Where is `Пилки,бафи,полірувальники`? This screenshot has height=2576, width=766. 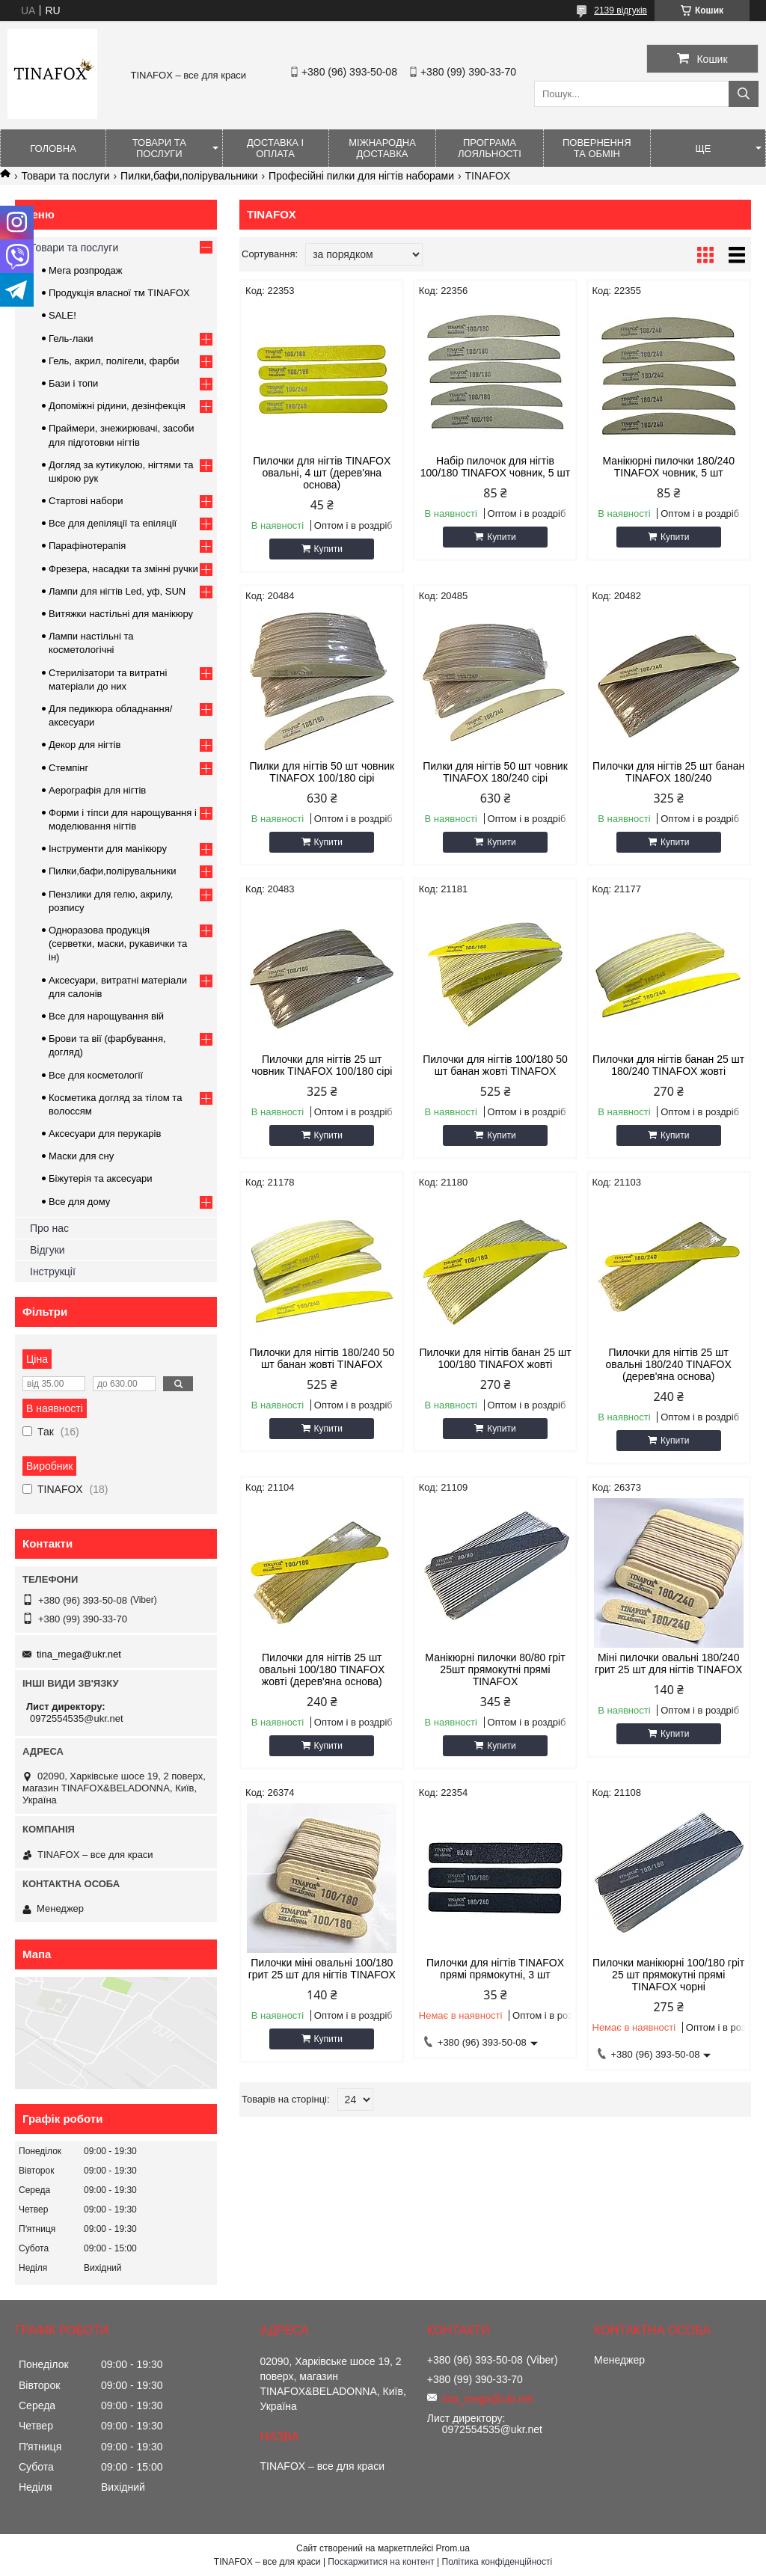
Пилки,бафи,полірувальники is located at coordinates (189, 176).